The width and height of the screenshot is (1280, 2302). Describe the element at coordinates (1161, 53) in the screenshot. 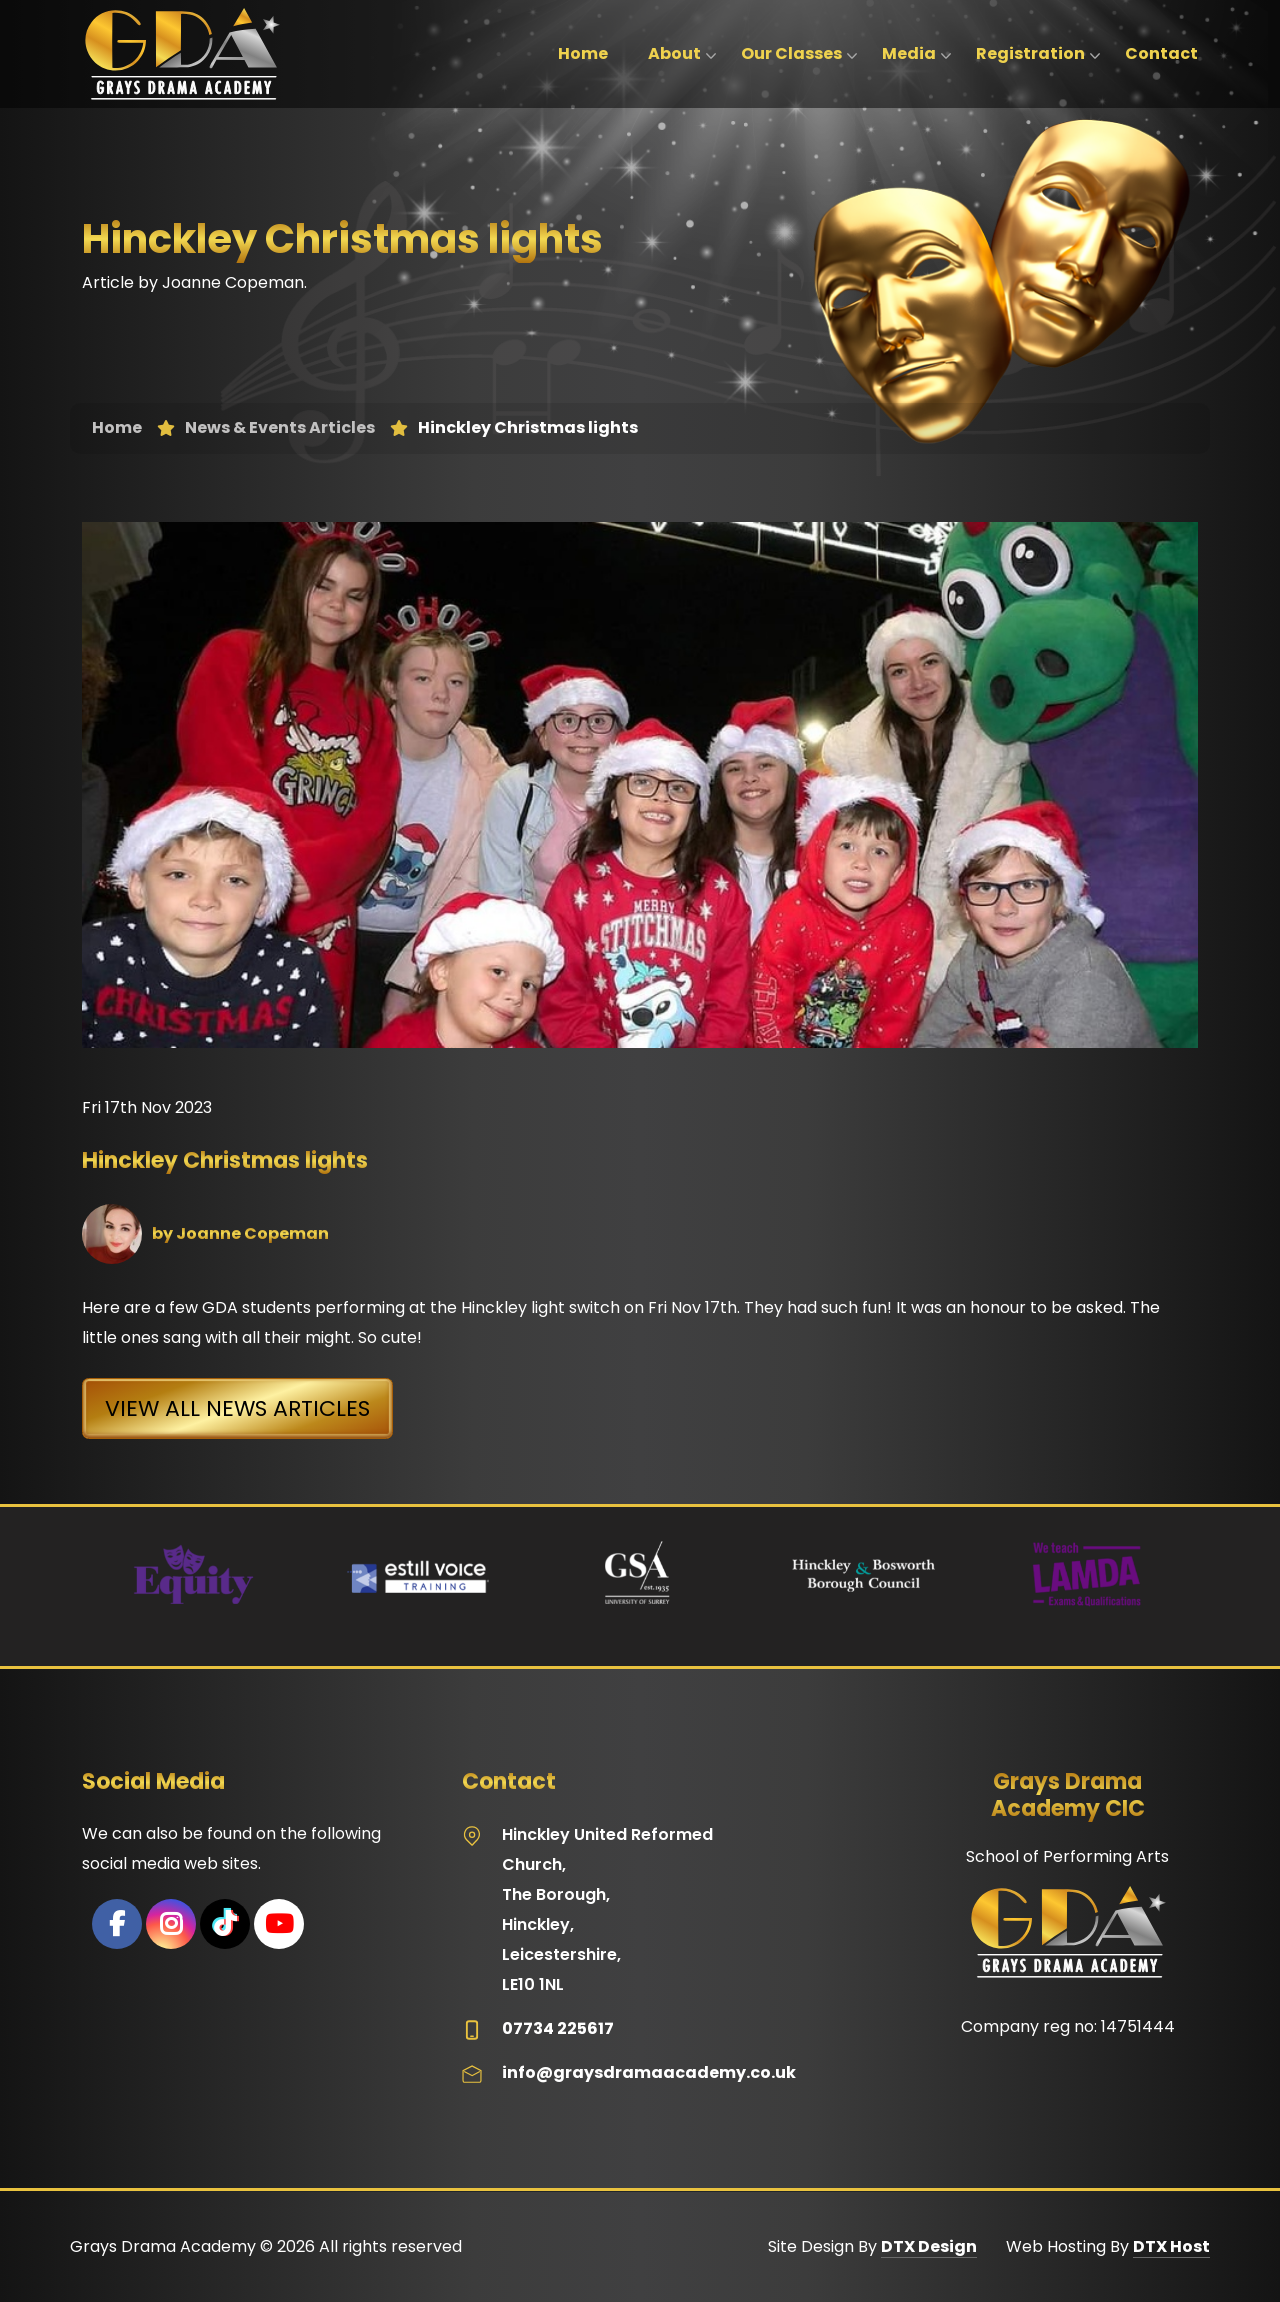

I see `Contact` at that location.